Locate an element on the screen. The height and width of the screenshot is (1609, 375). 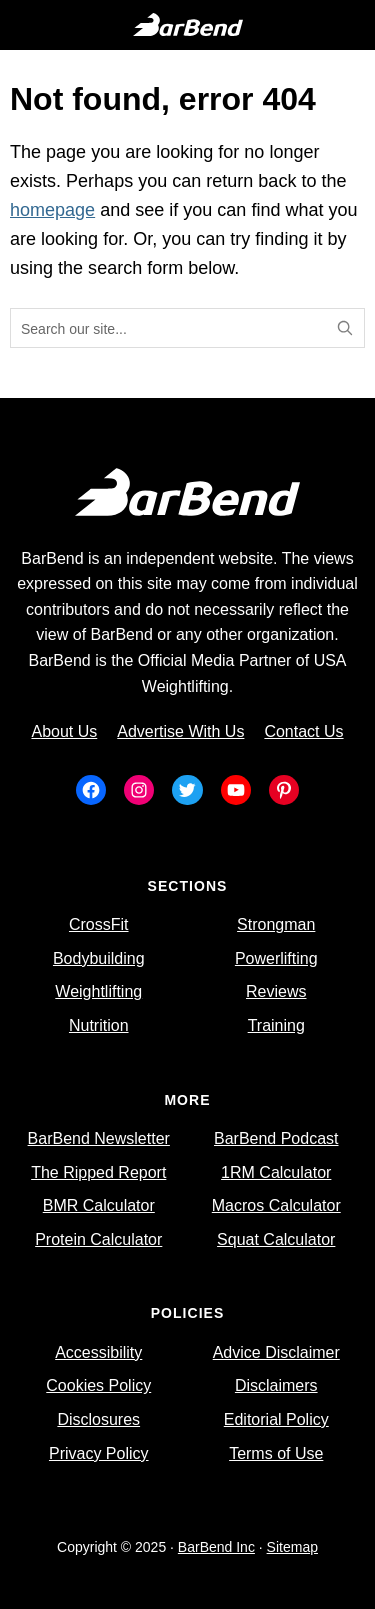
BMR Calculator is located at coordinates (99, 1205).